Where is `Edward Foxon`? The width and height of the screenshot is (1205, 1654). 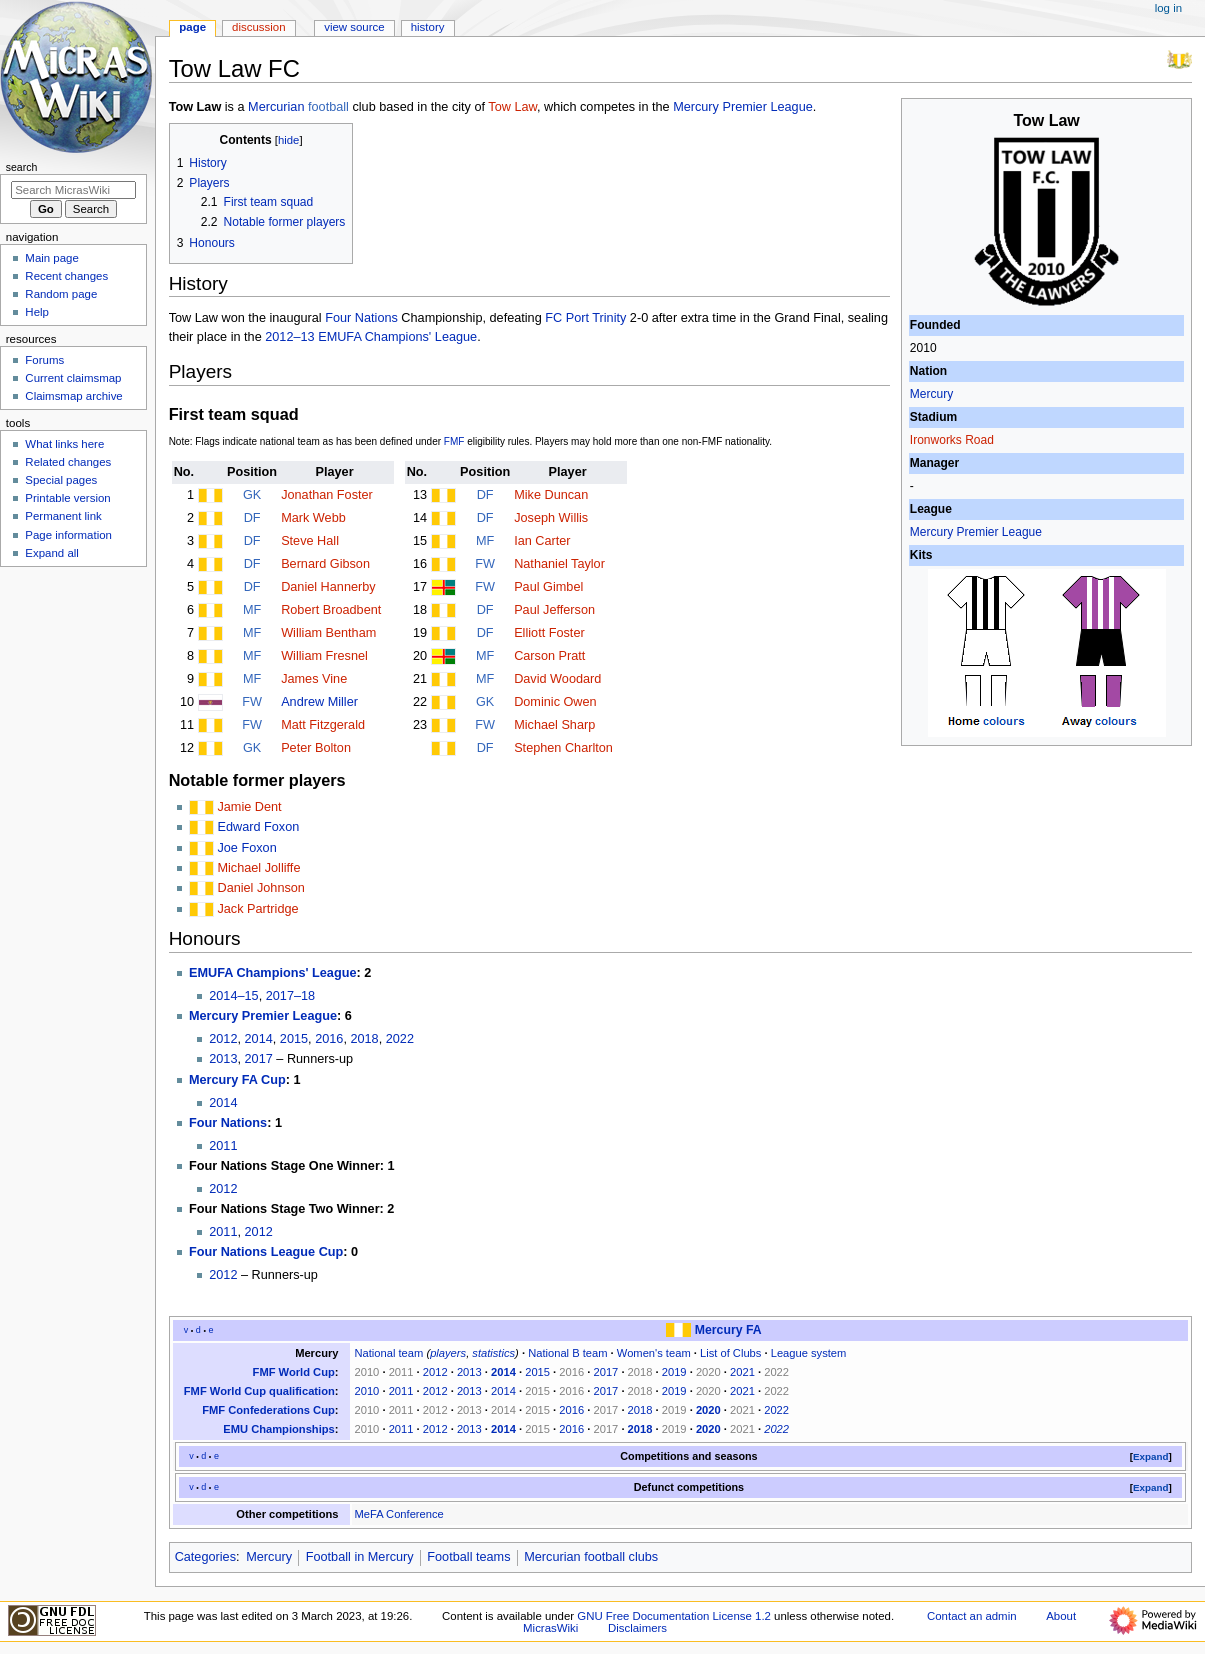
Edward Foxon is located at coordinates (258, 827).